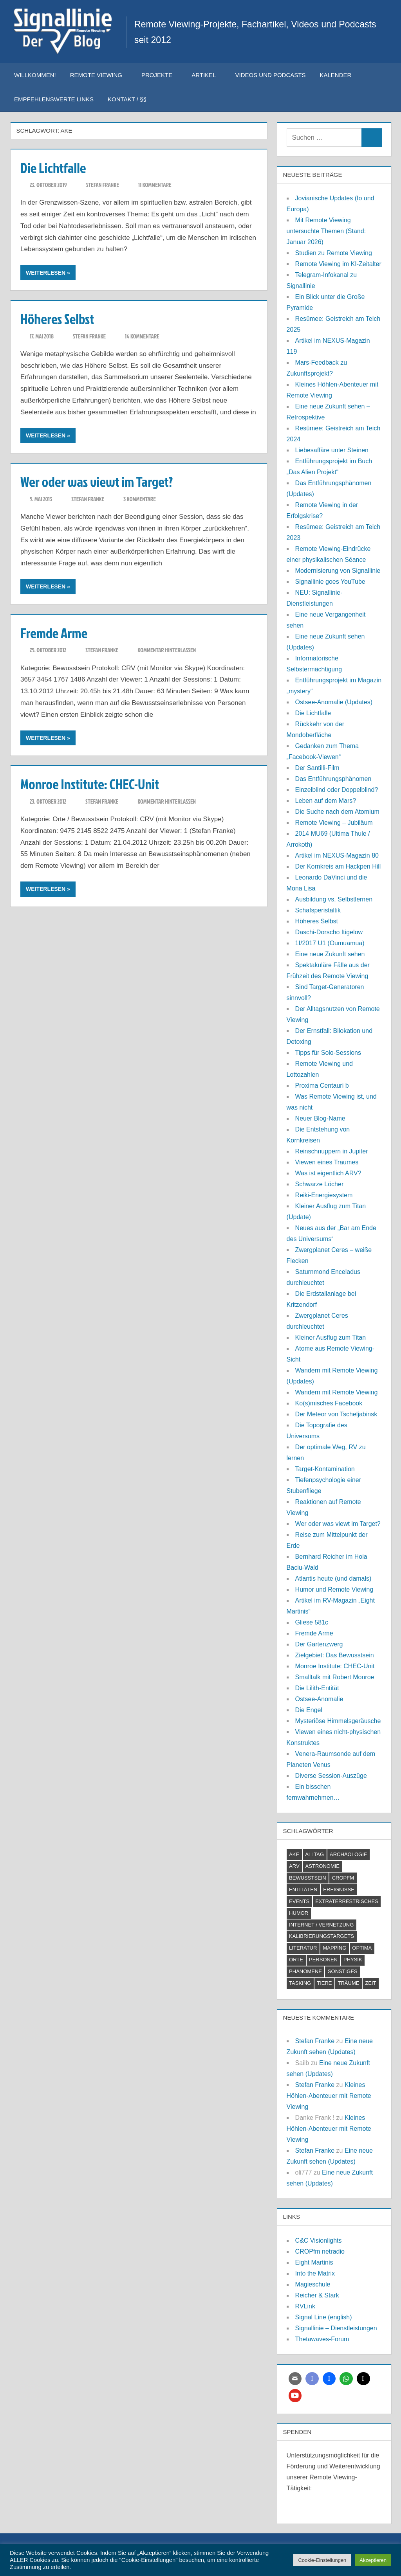 The height and width of the screenshot is (2576, 401). What do you see at coordinates (326, 231) in the screenshot?
I see `Mit Remote Viewing untersuchte Themen (Stand: Januar 2026)` at bounding box center [326, 231].